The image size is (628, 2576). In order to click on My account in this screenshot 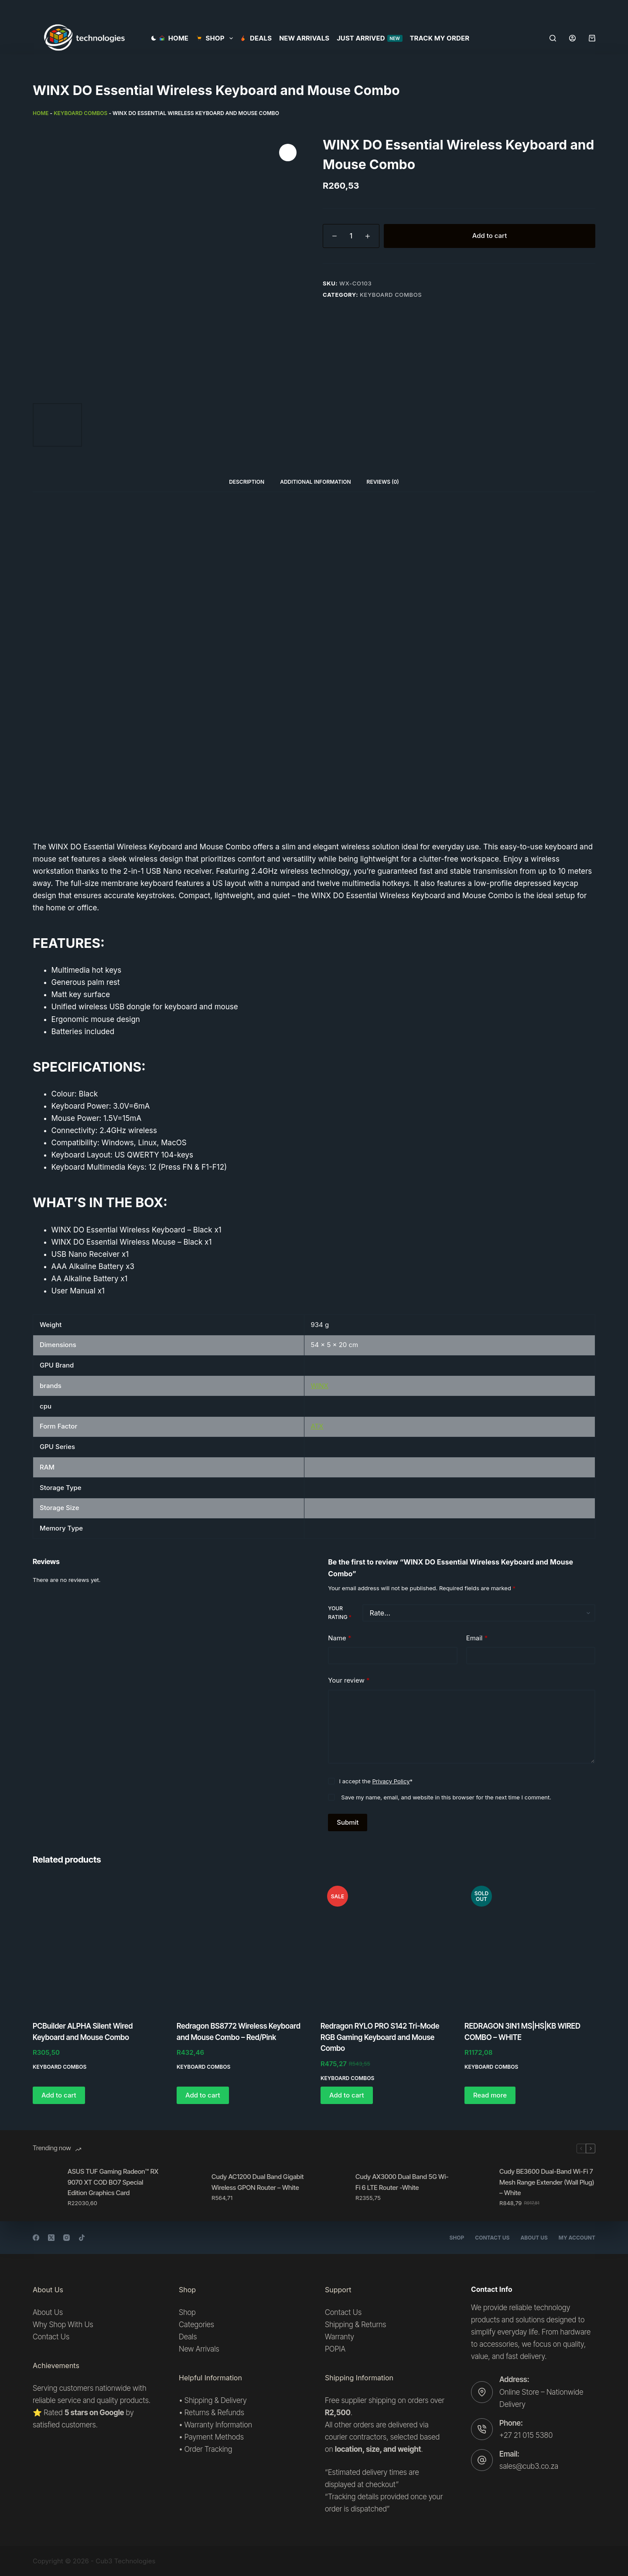, I will do `click(577, 2237)`.